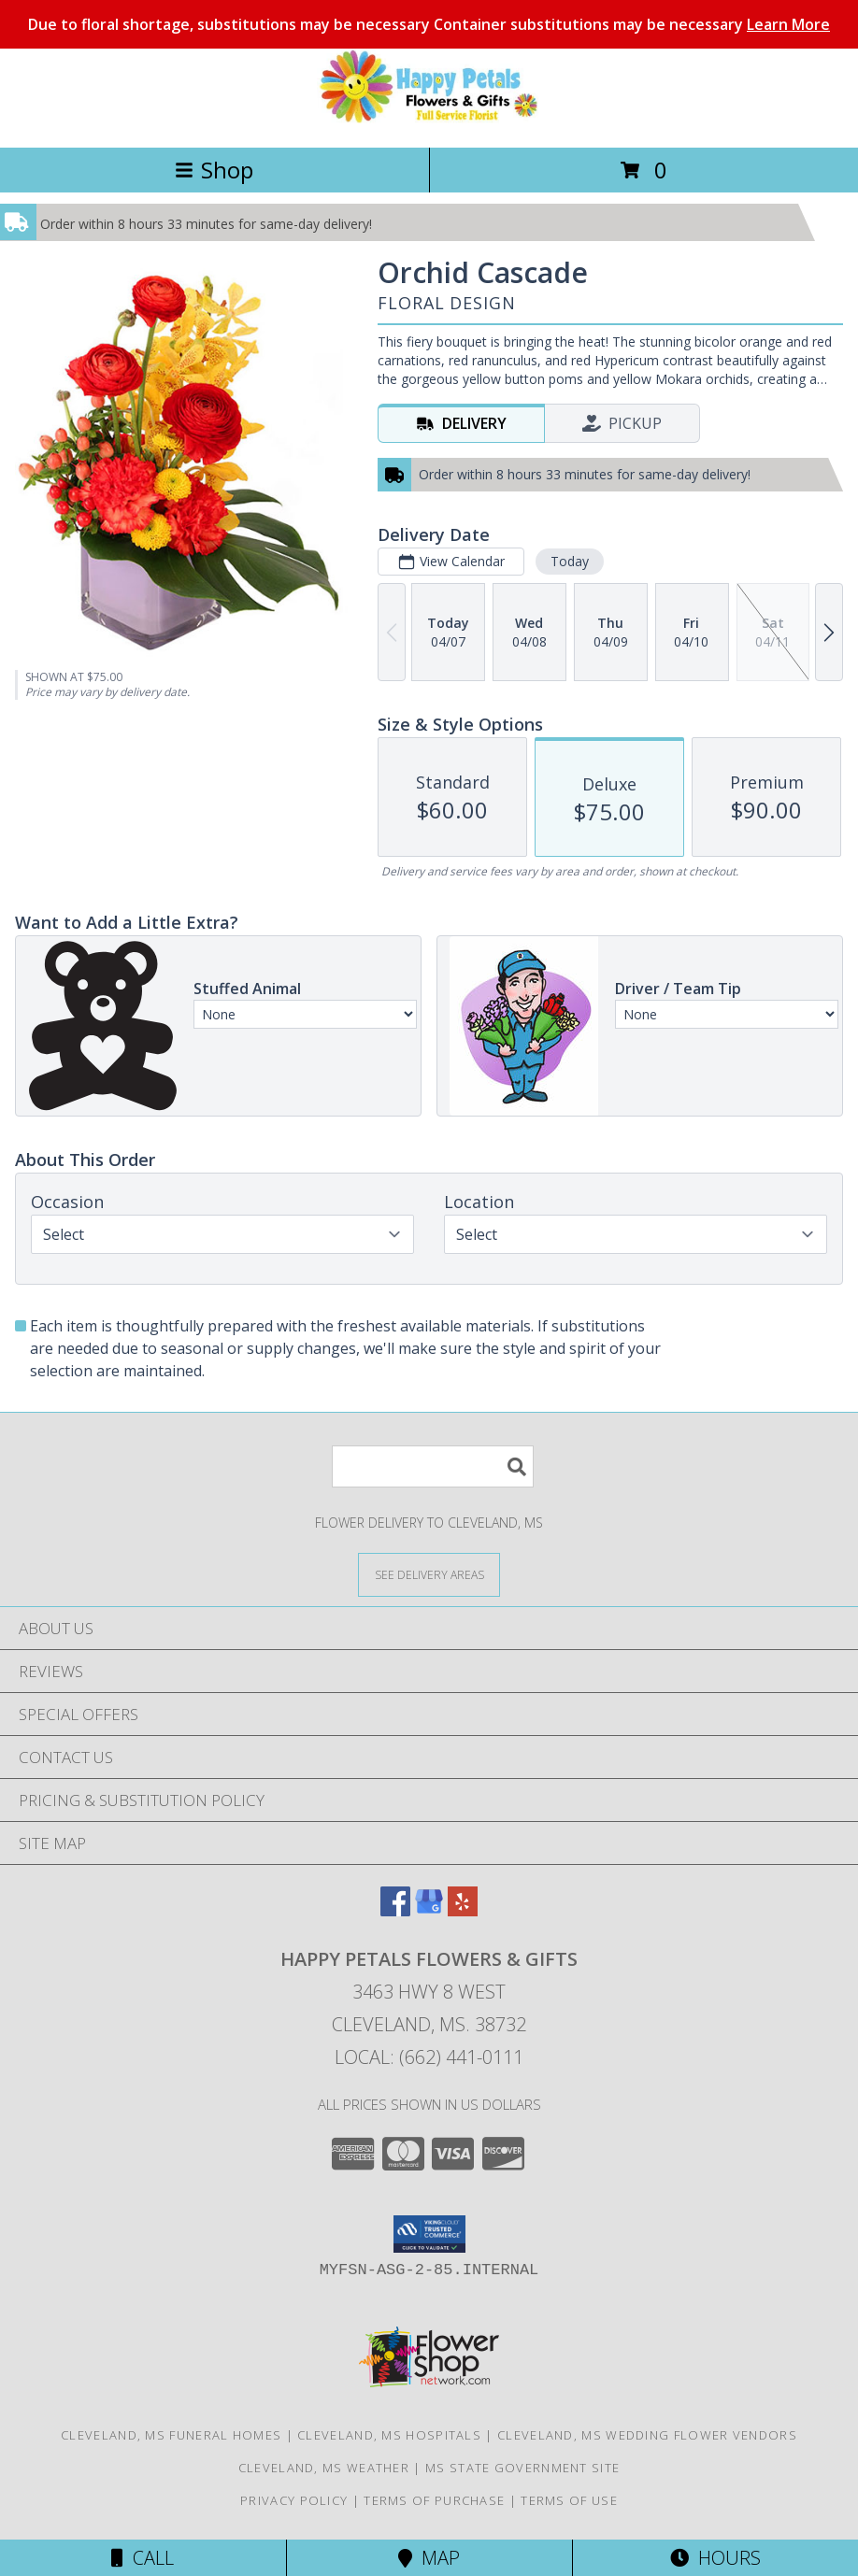 The height and width of the screenshot is (2576, 858). What do you see at coordinates (323, 2467) in the screenshot?
I see `Cleveland, MS Weather` at bounding box center [323, 2467].